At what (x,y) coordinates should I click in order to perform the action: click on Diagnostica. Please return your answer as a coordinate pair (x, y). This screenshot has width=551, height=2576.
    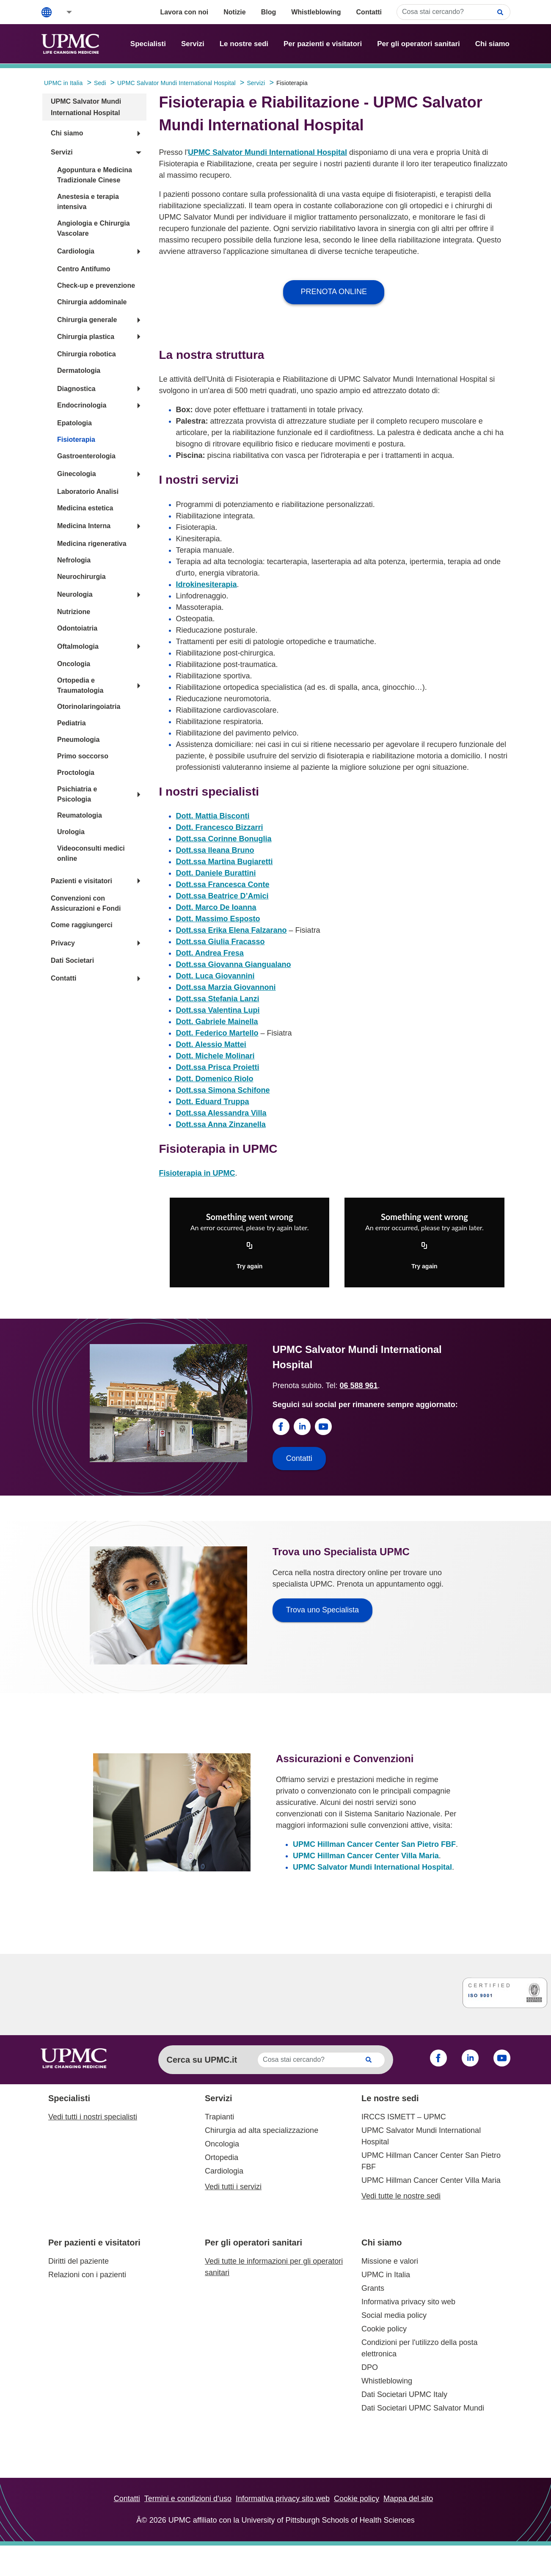
    Looking at the image, I should click on (76, 388).